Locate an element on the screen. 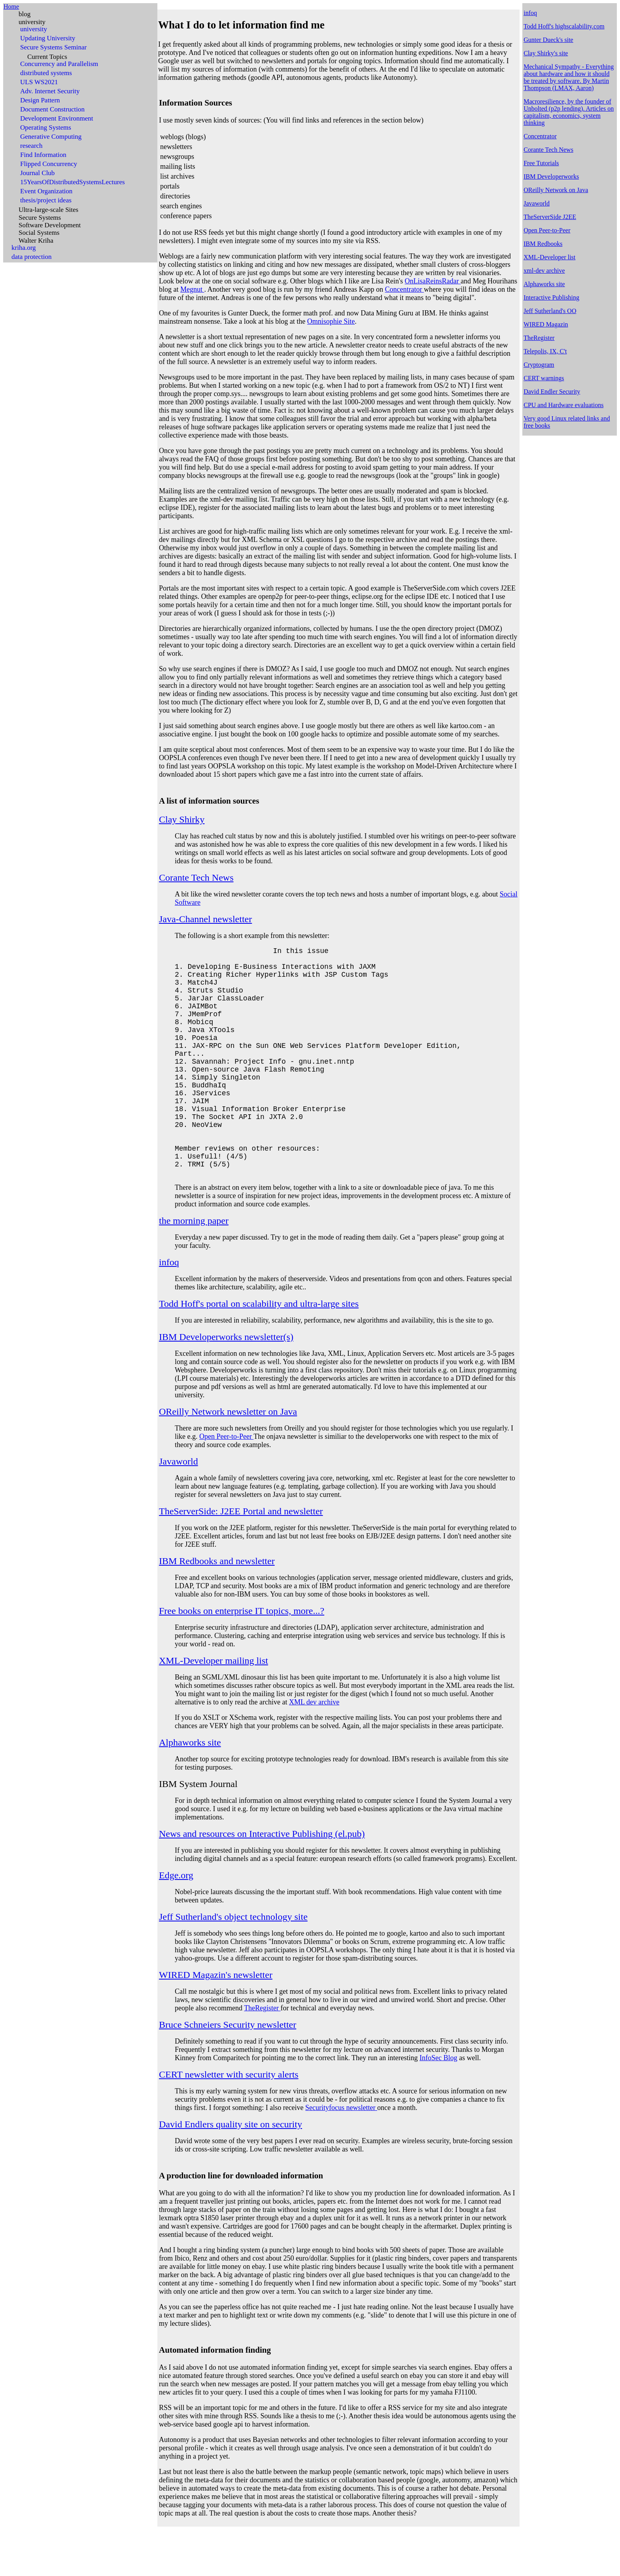 The height and width of the screenshot is (2576, 620). data protection is located at coordinates (31, 256).